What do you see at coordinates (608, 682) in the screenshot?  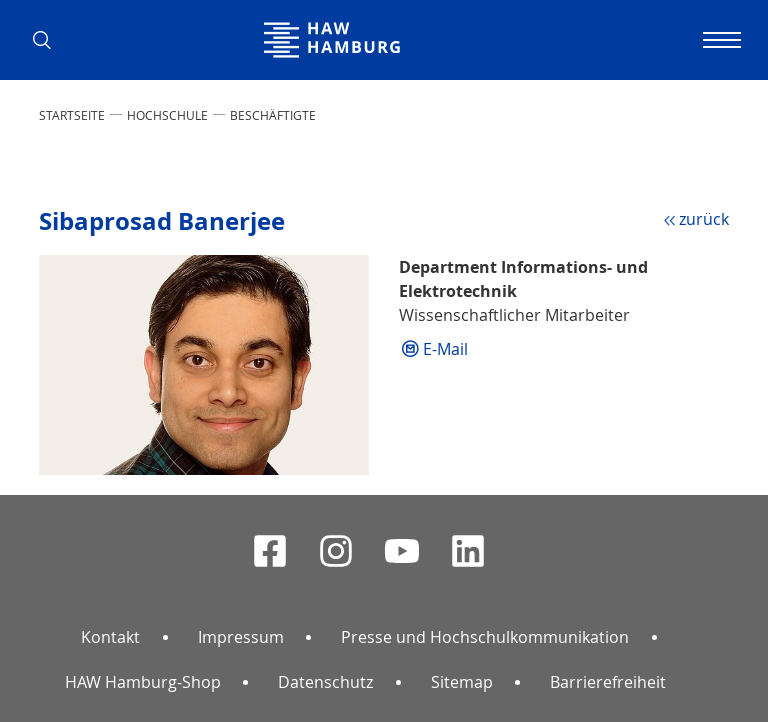 I see `Barrierefreiheit` at bounding box center [608, 682].